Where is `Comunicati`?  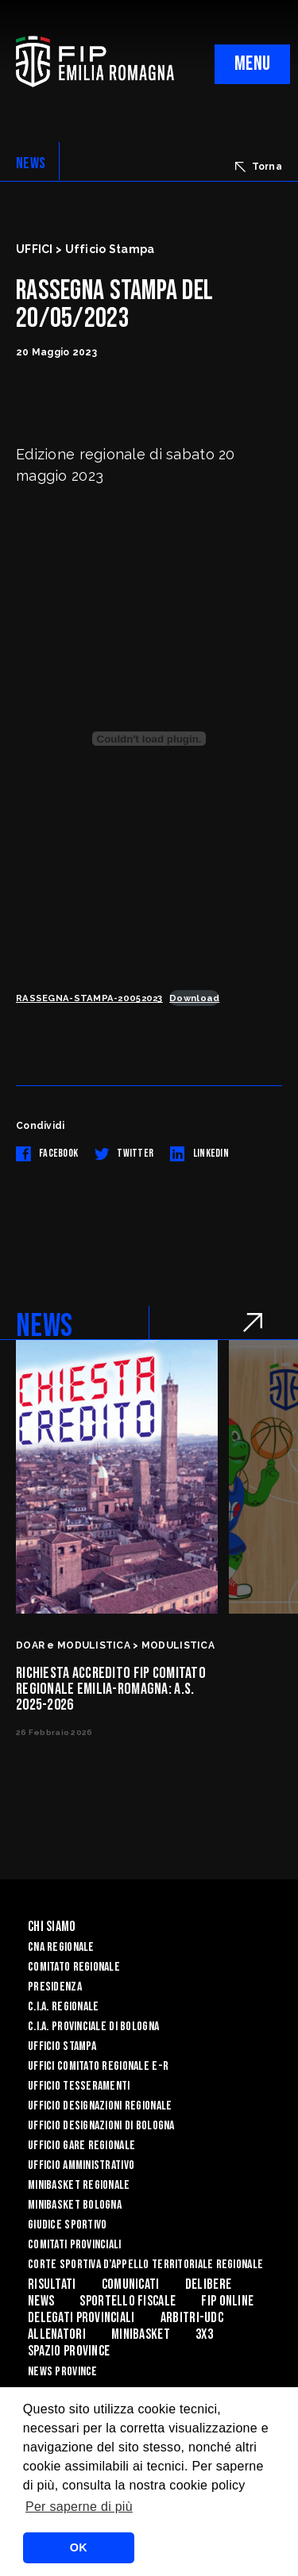
Comunicati is located at coordinates (131, 2284).